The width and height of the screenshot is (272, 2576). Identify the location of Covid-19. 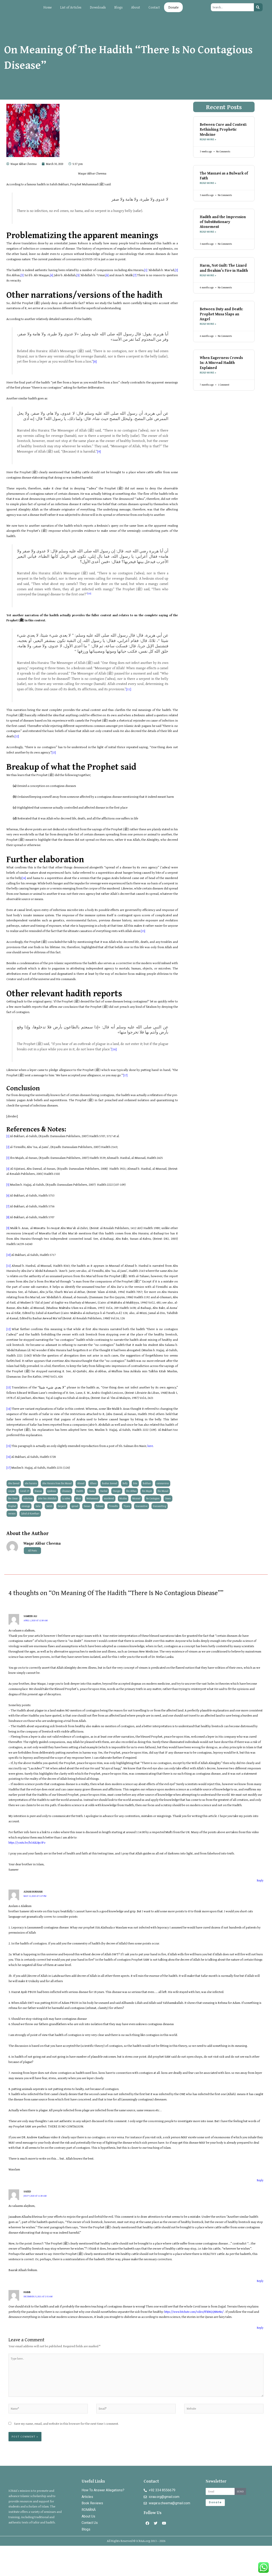
(24, 1499).